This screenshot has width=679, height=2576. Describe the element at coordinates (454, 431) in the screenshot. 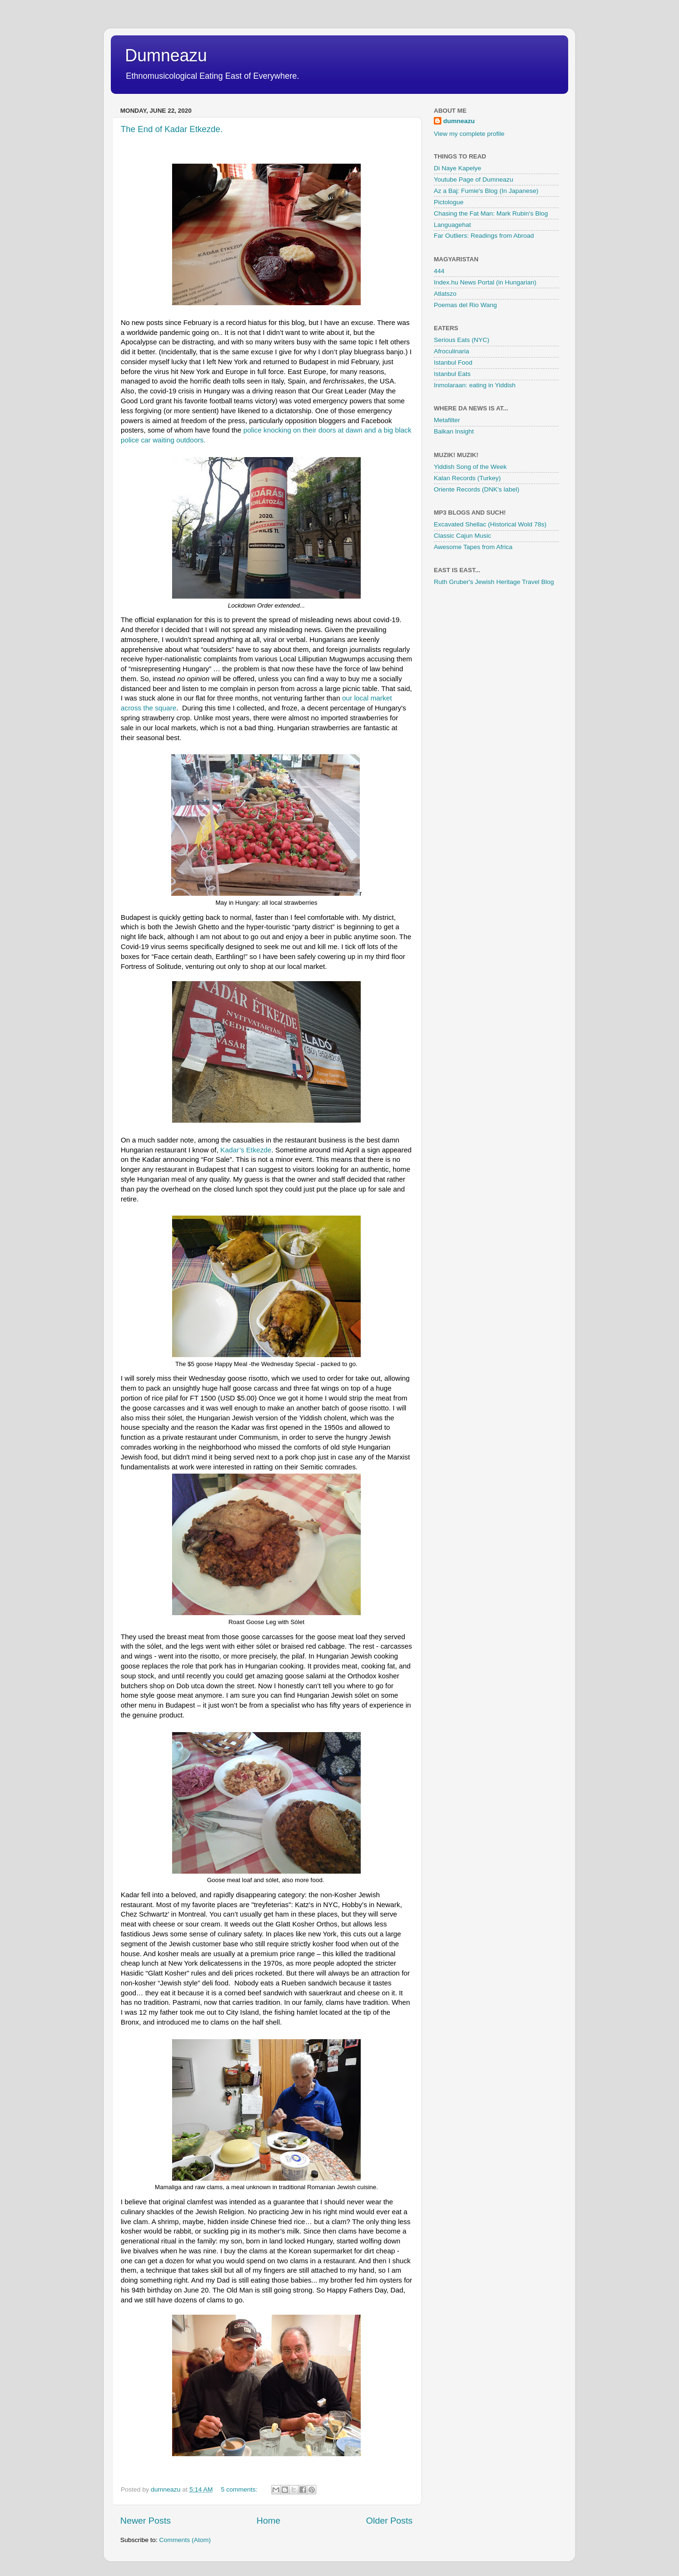

I see `Balkan Insight` at that location.